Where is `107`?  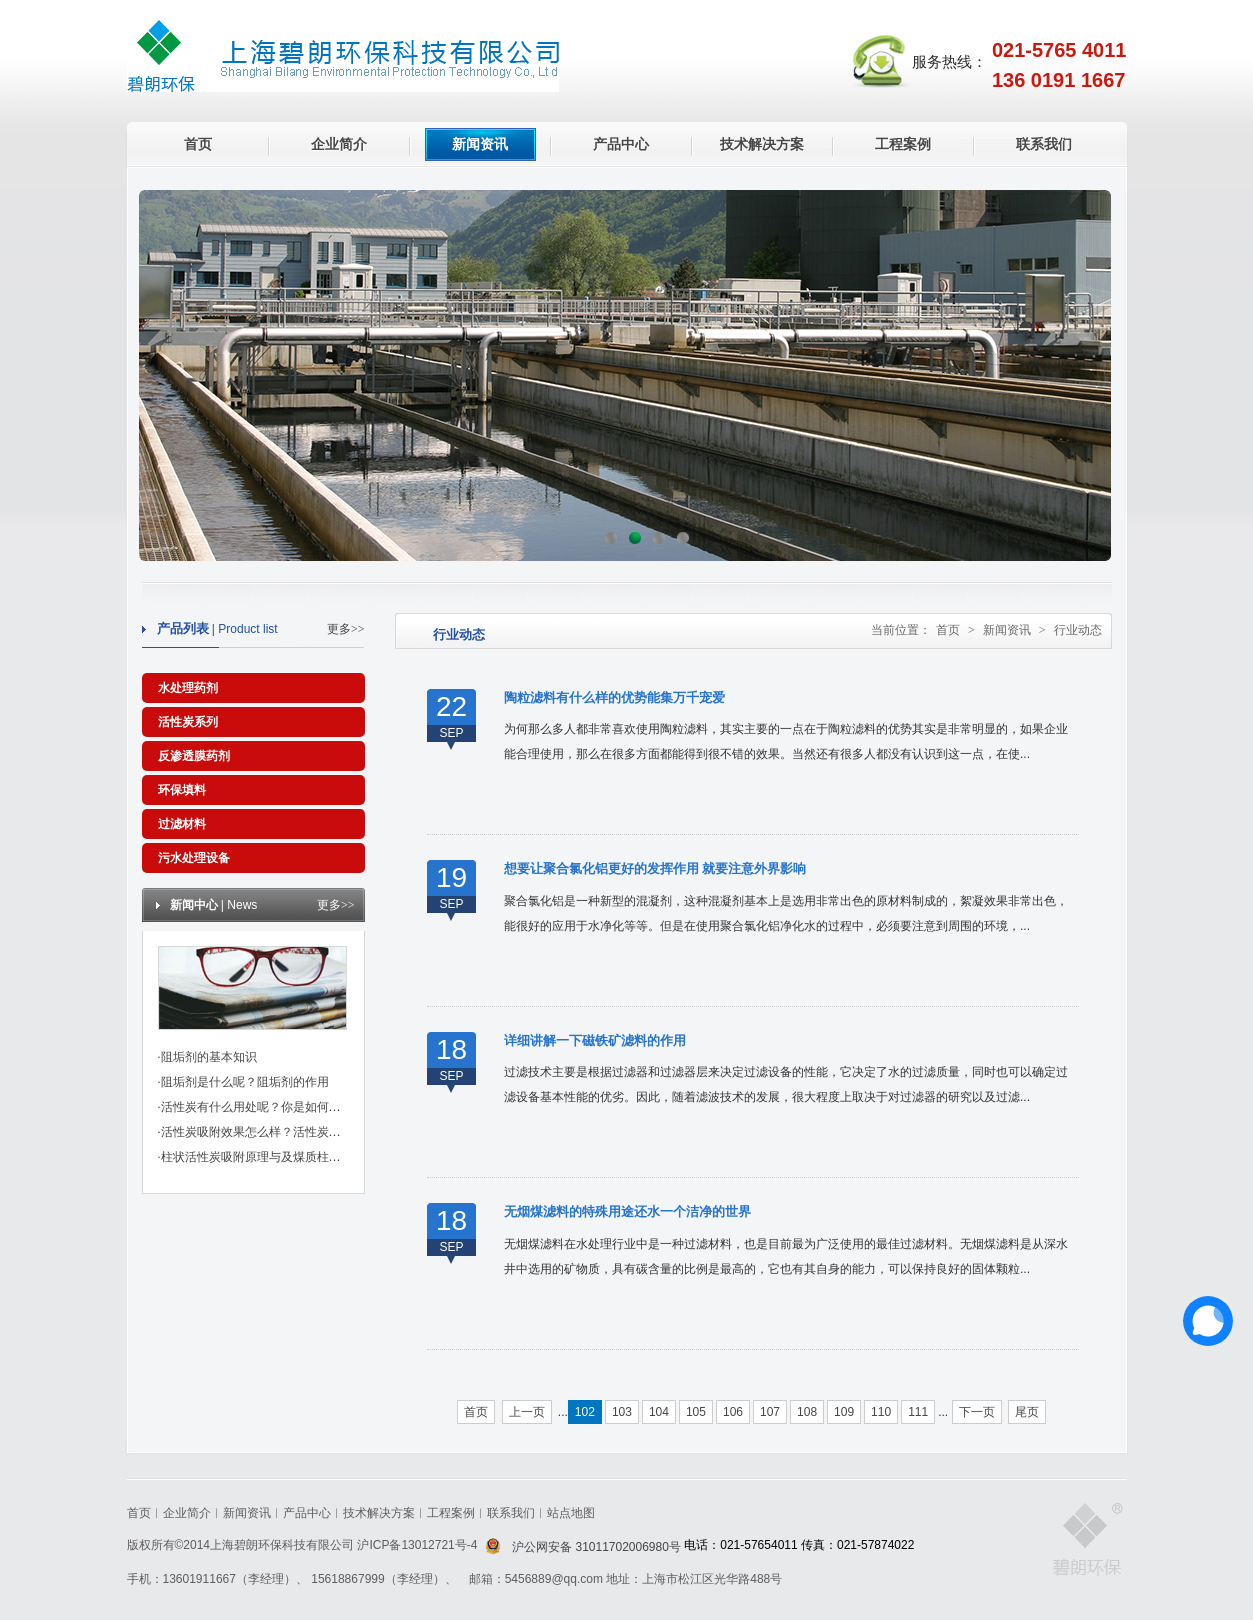 107 is located at coordinates (770, 1412).